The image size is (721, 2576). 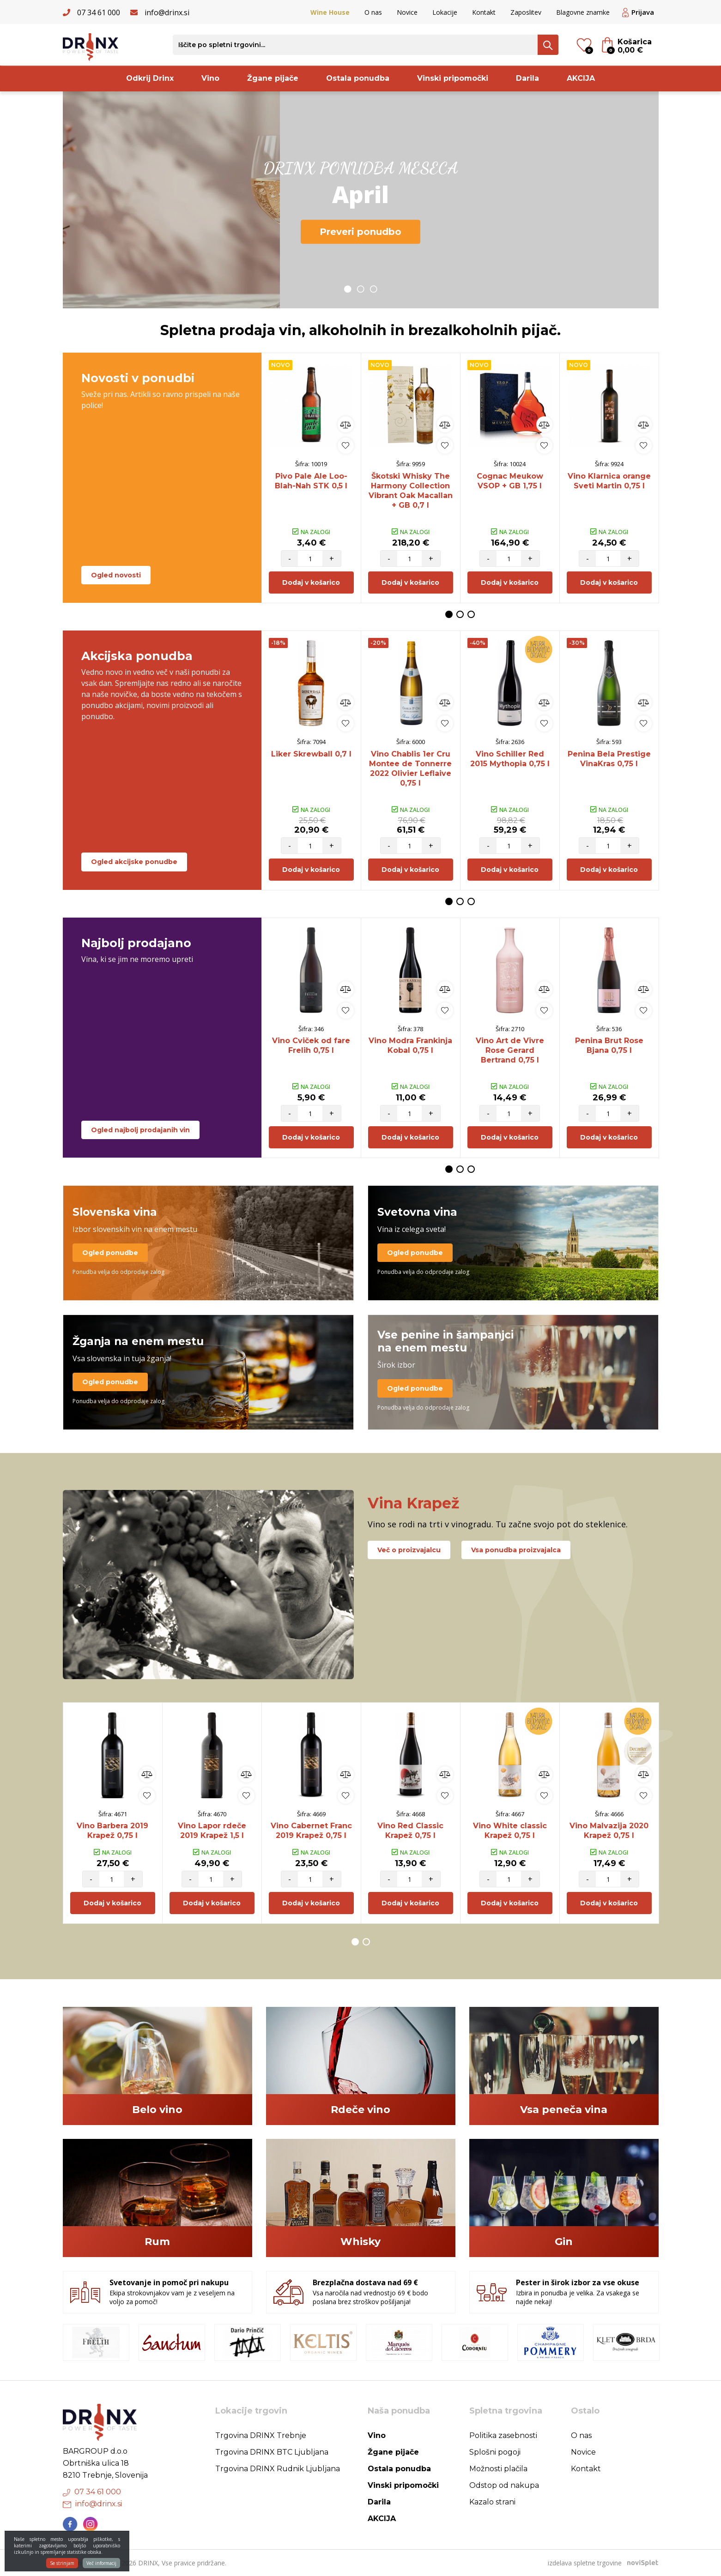 I want to click on Možnosti plačila, so click(x=498, y=2468).